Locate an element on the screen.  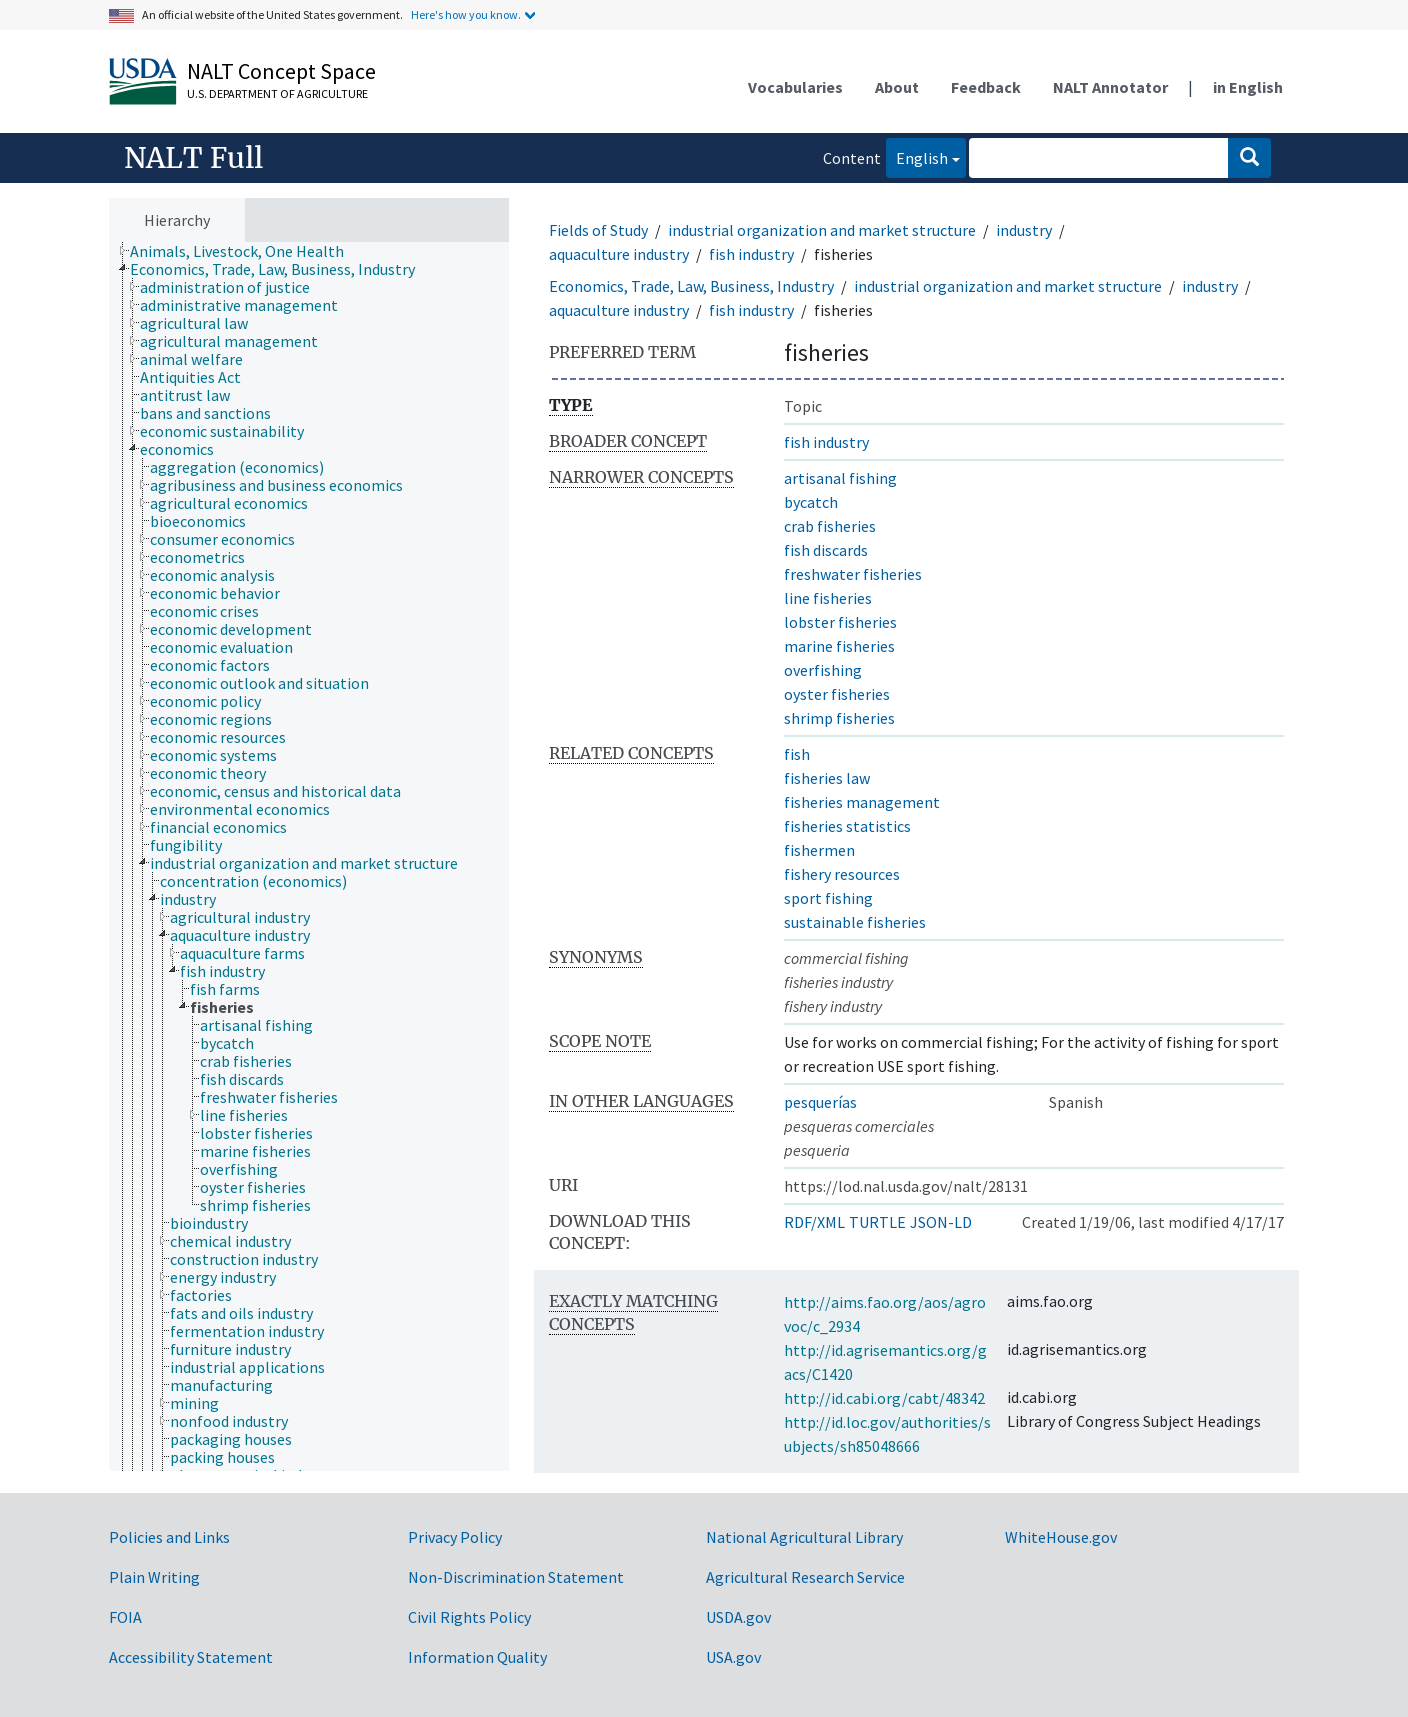
Vocabularies is located at coordinates (795, 87).